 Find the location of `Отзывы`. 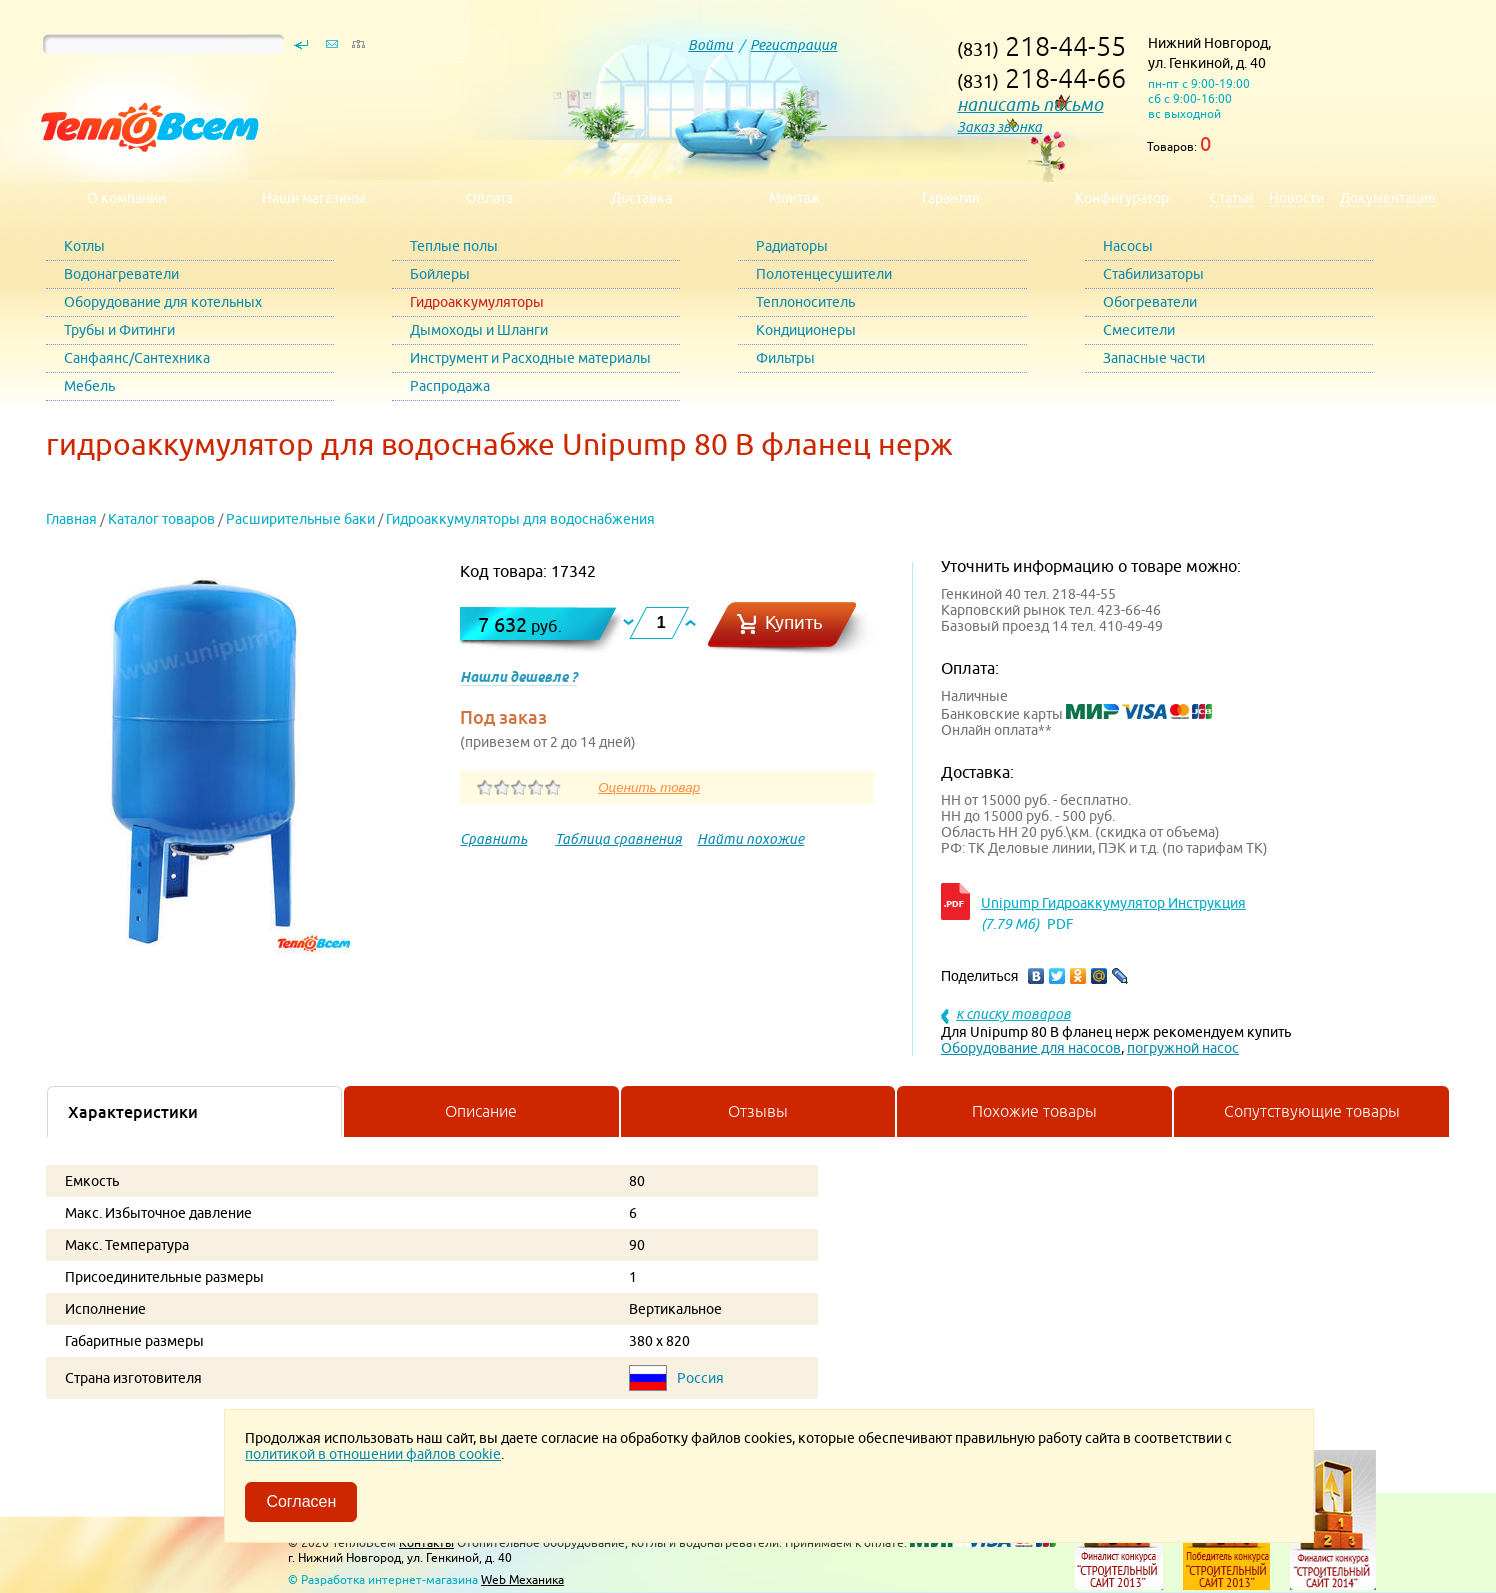

Отзывы is located at coordinates (758, 1111).